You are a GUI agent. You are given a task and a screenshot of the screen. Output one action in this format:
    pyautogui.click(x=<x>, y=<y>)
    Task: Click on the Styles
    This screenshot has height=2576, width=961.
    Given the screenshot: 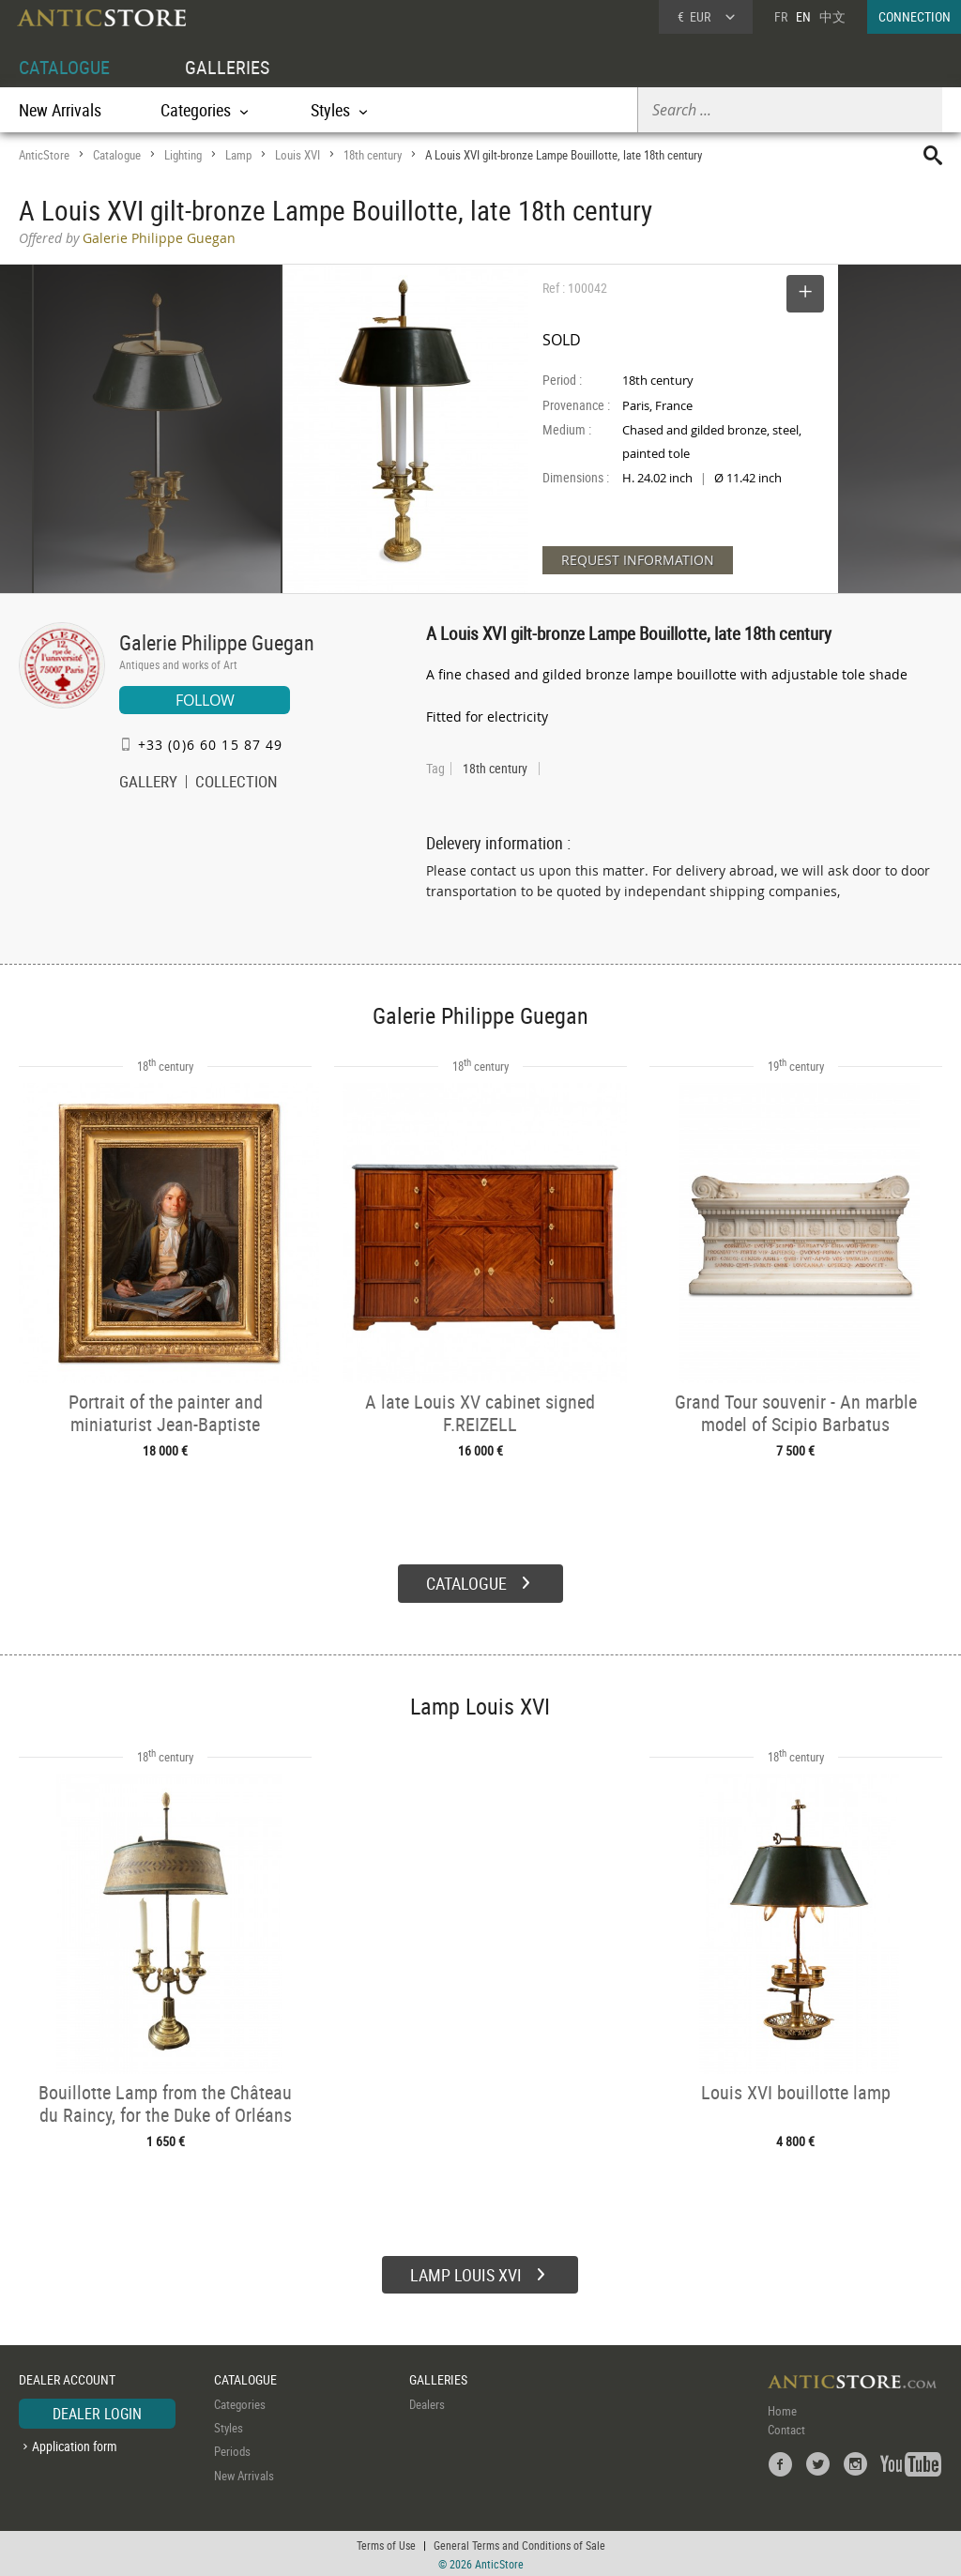 What is the action you would take?
    pyautogui.click(x=228, y=2425)
    